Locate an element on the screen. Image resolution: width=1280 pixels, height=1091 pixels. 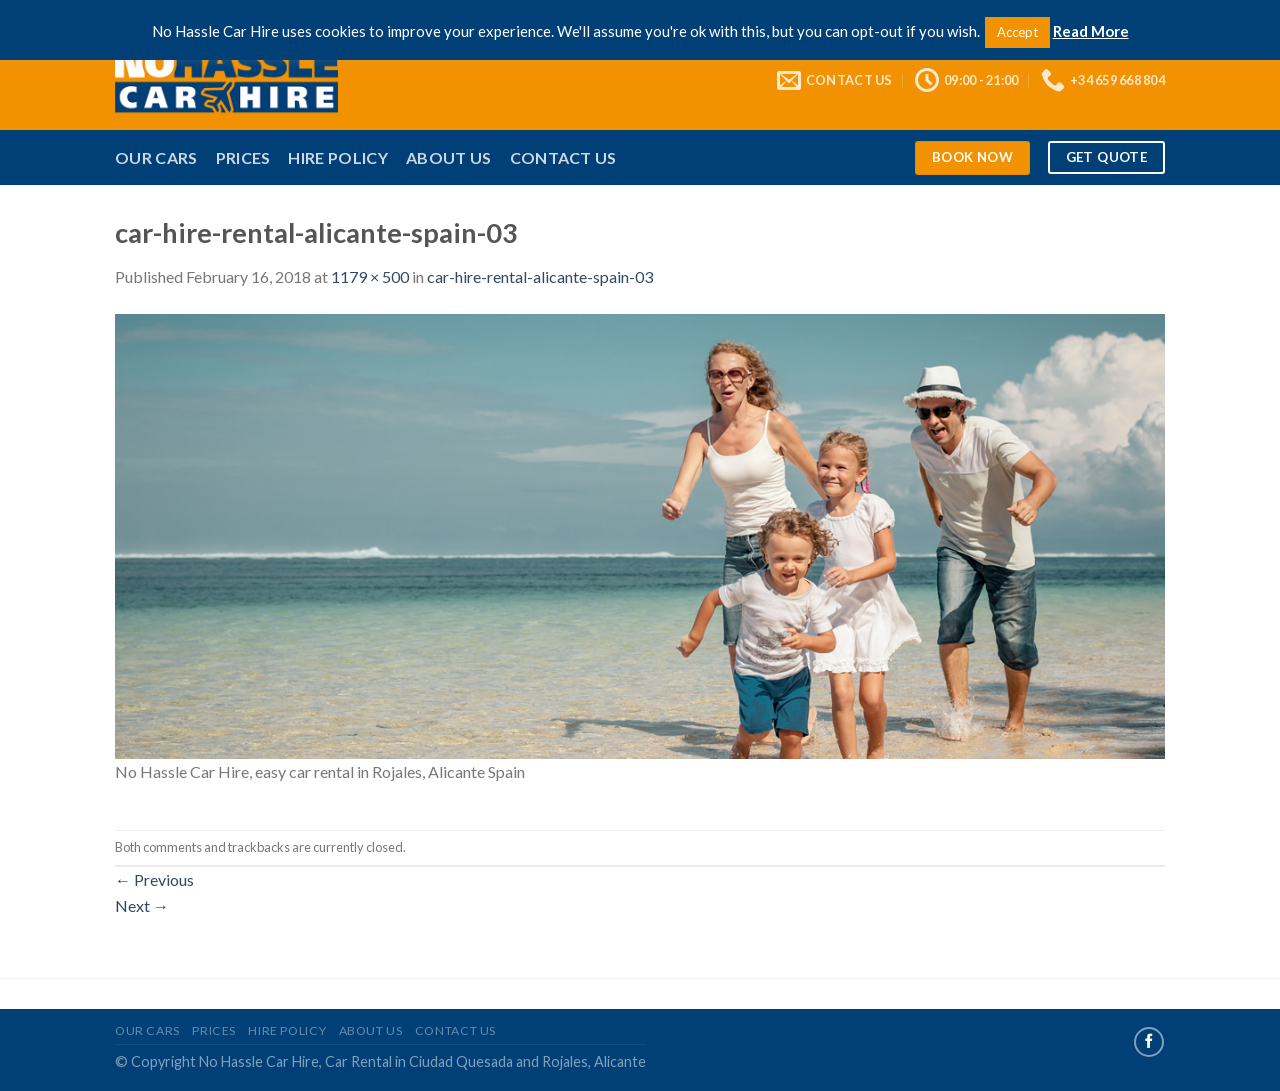
car-hire-rental-alicante-spain-03 is located at coordinates (540, 276).